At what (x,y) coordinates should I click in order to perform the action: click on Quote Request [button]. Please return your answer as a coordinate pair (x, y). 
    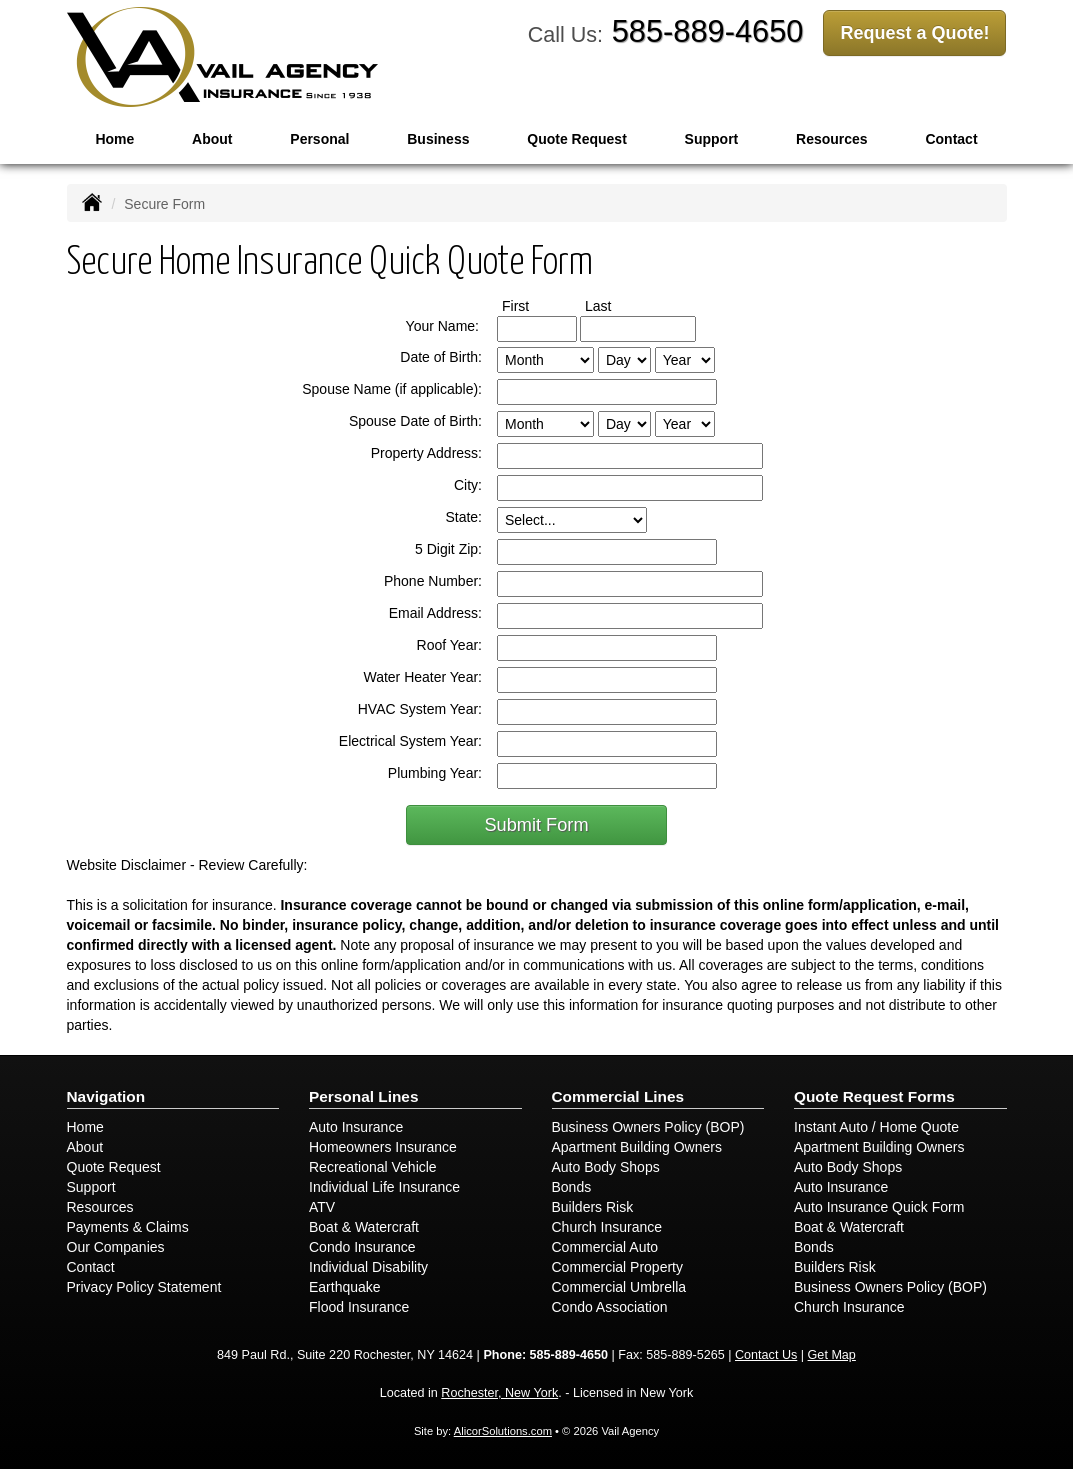
    Looking at the image, I should click on (577, 139).